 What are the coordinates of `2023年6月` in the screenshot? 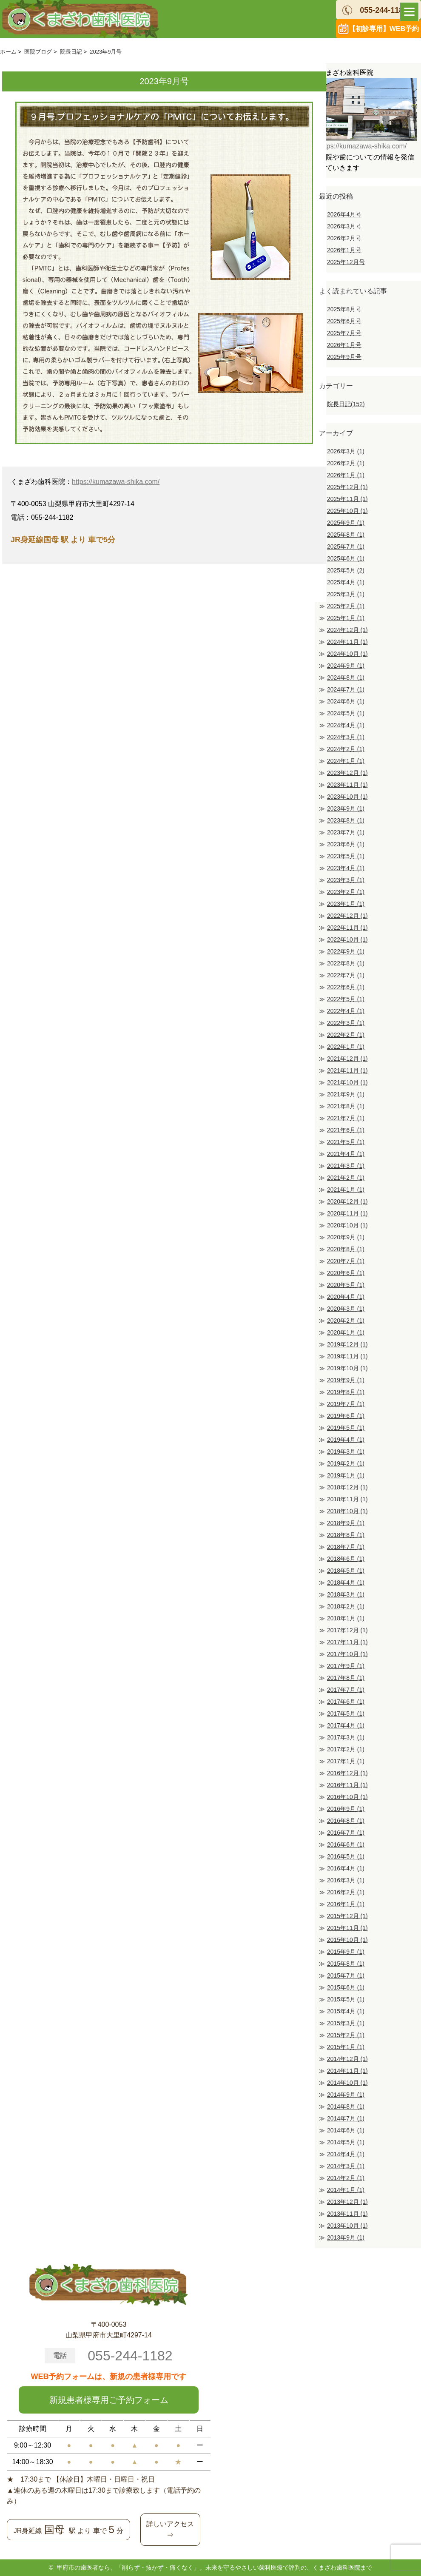 It's located at (345, 844).